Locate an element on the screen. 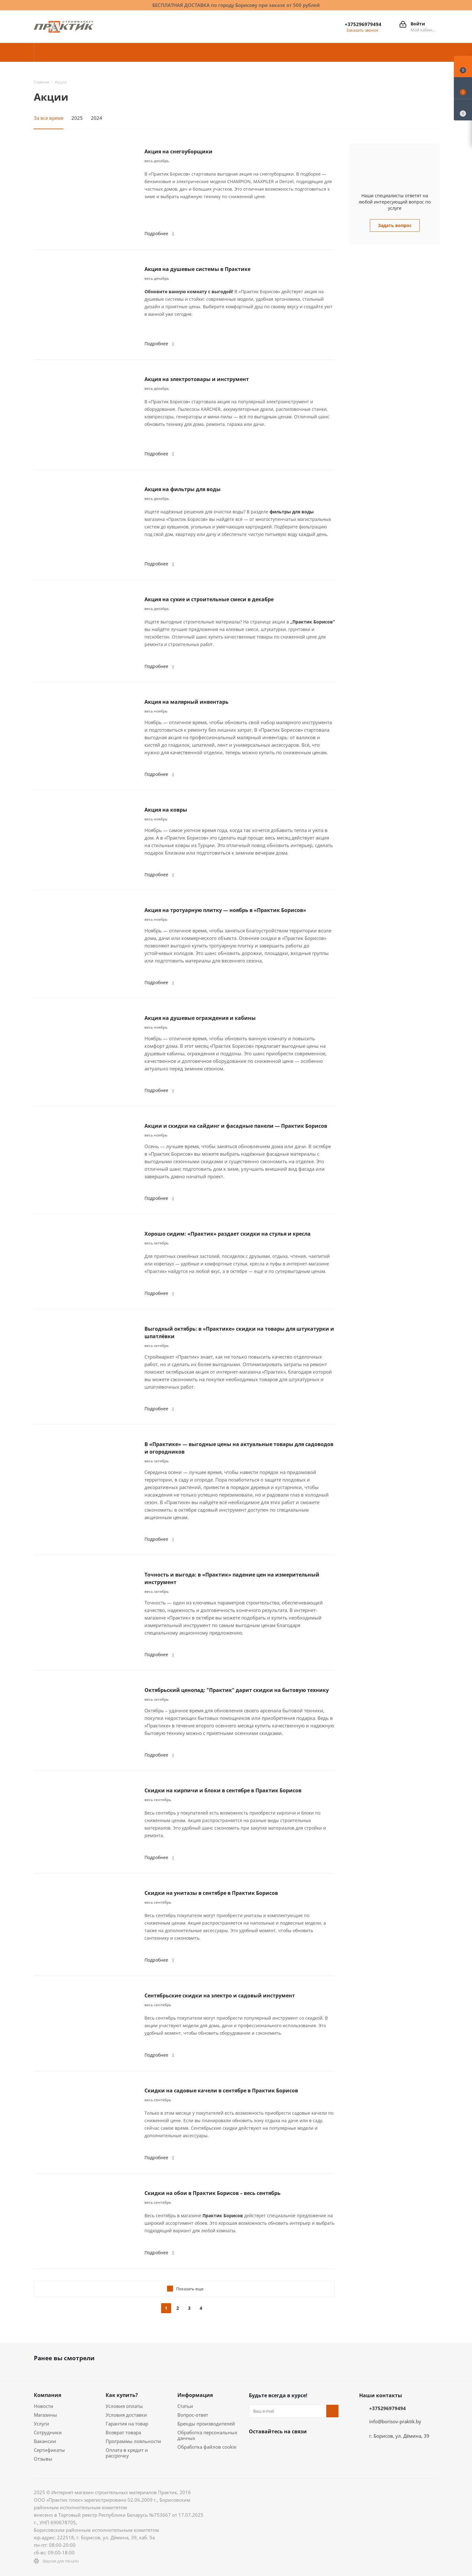 The height and width of the screenshot is (2576, 472). Вакансии is located at coordinates (45, 2441).